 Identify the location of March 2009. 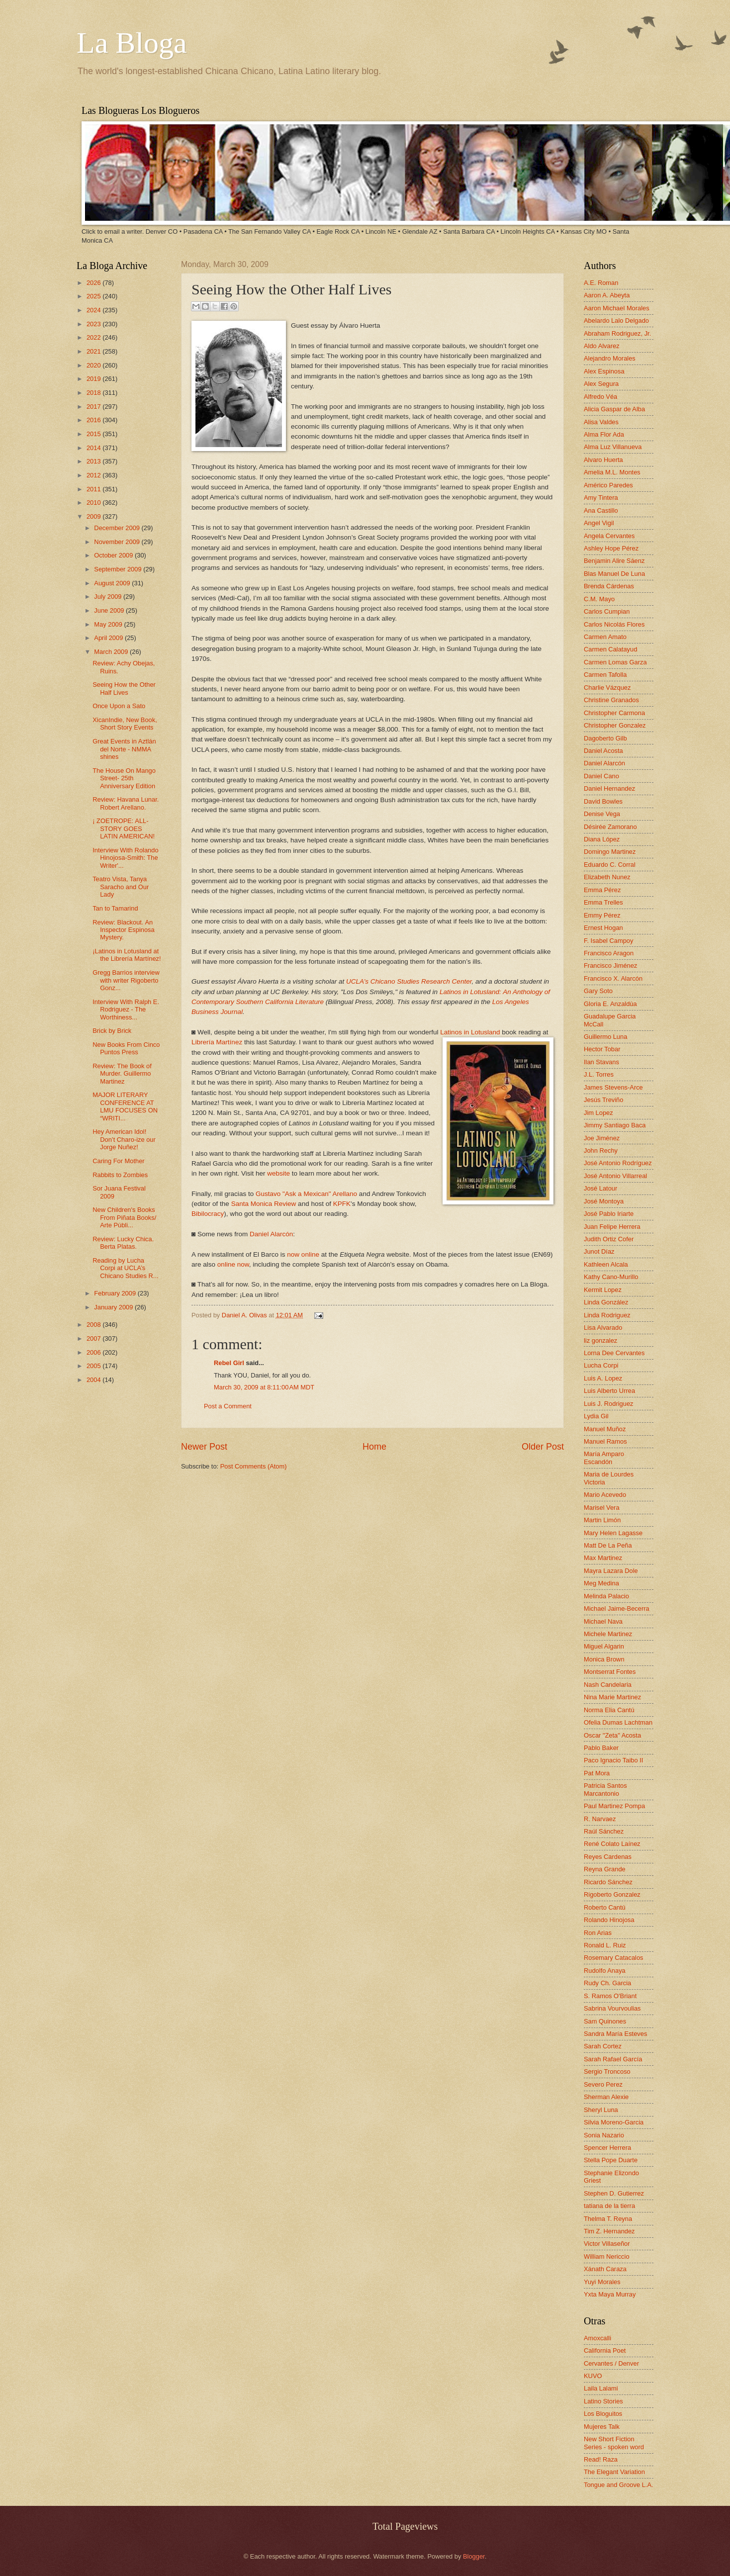
(112, 651).